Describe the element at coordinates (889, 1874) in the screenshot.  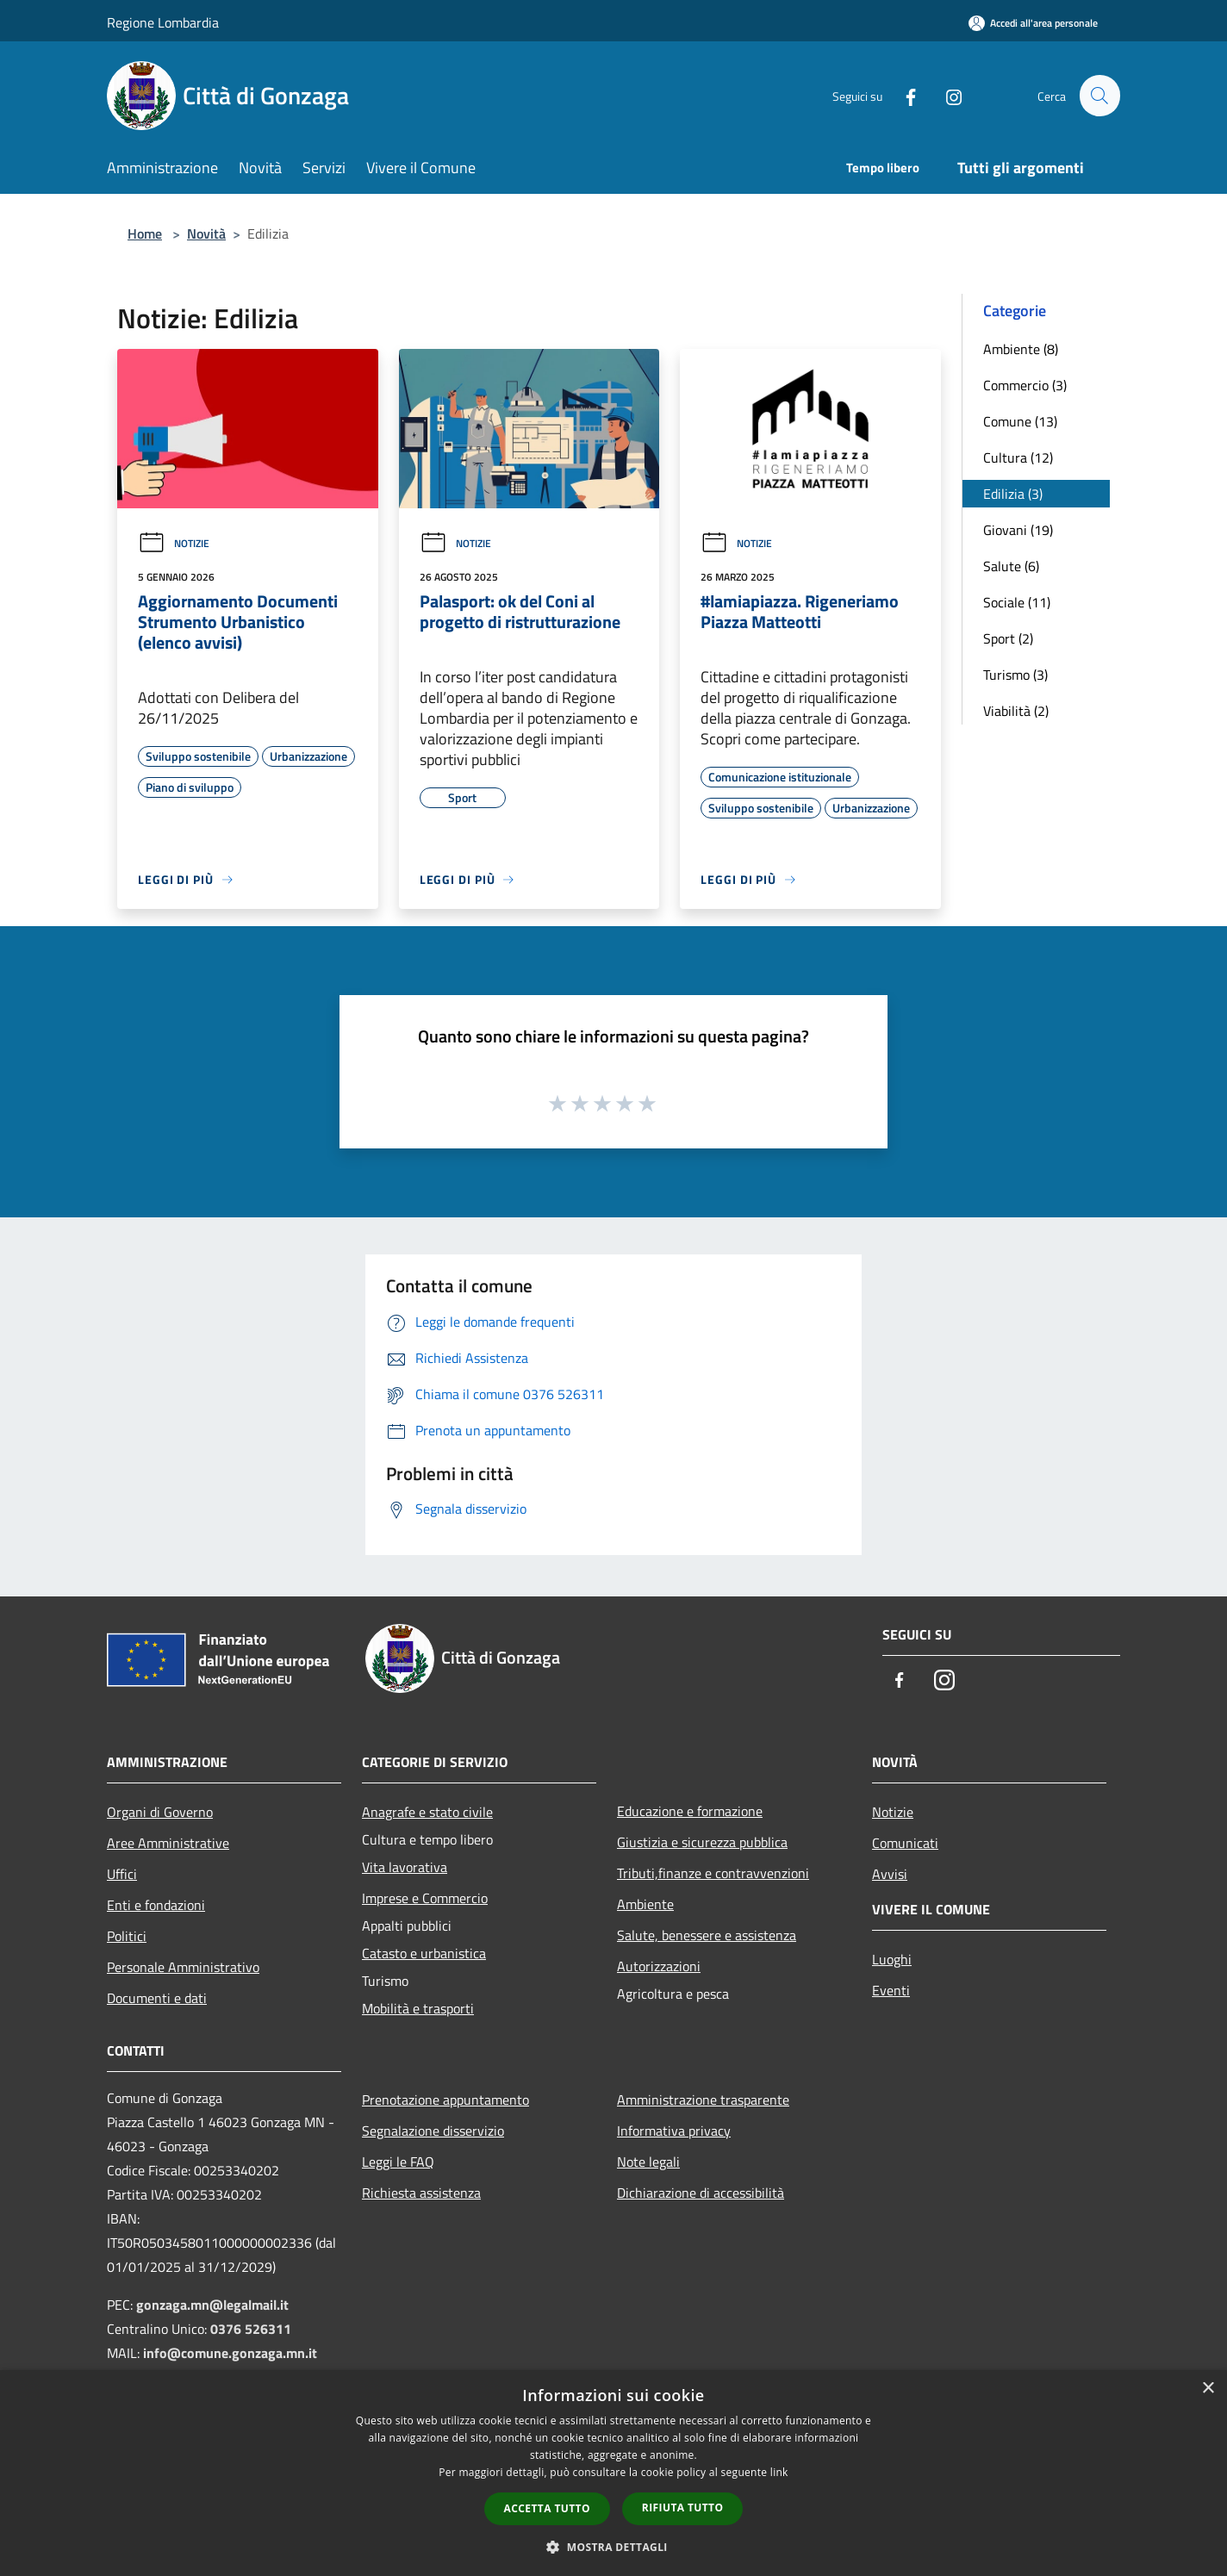
I see `Avvisi` at that location.